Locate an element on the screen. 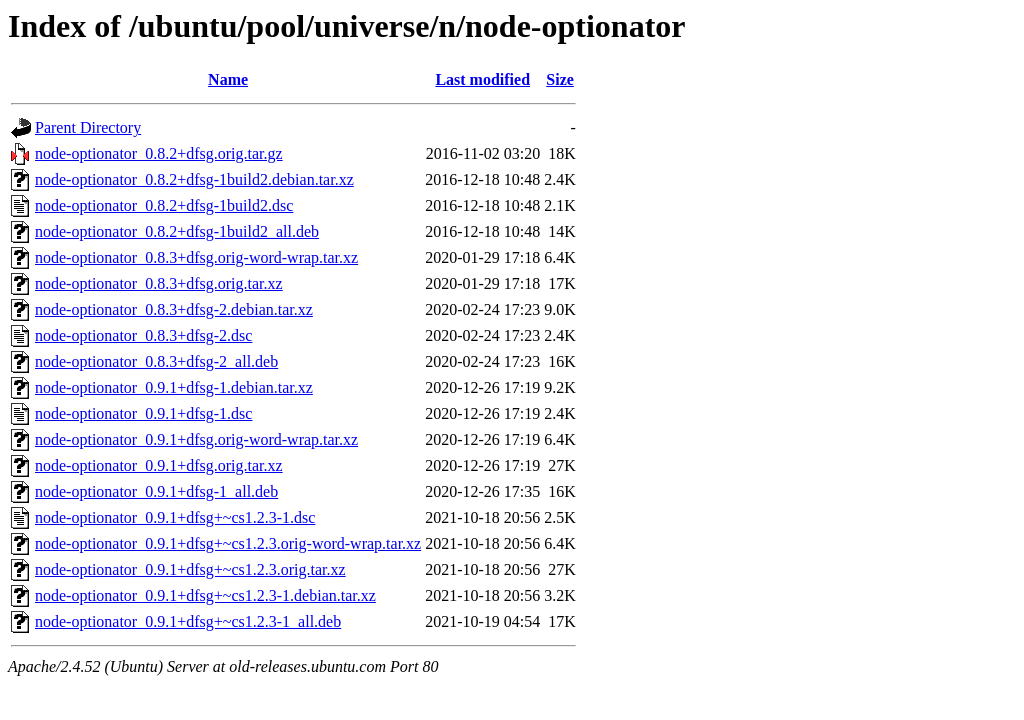  node-optionator_0.8.3+dfsg.orig-word-wrap.tar.xz is located at coordinates (196, 257).